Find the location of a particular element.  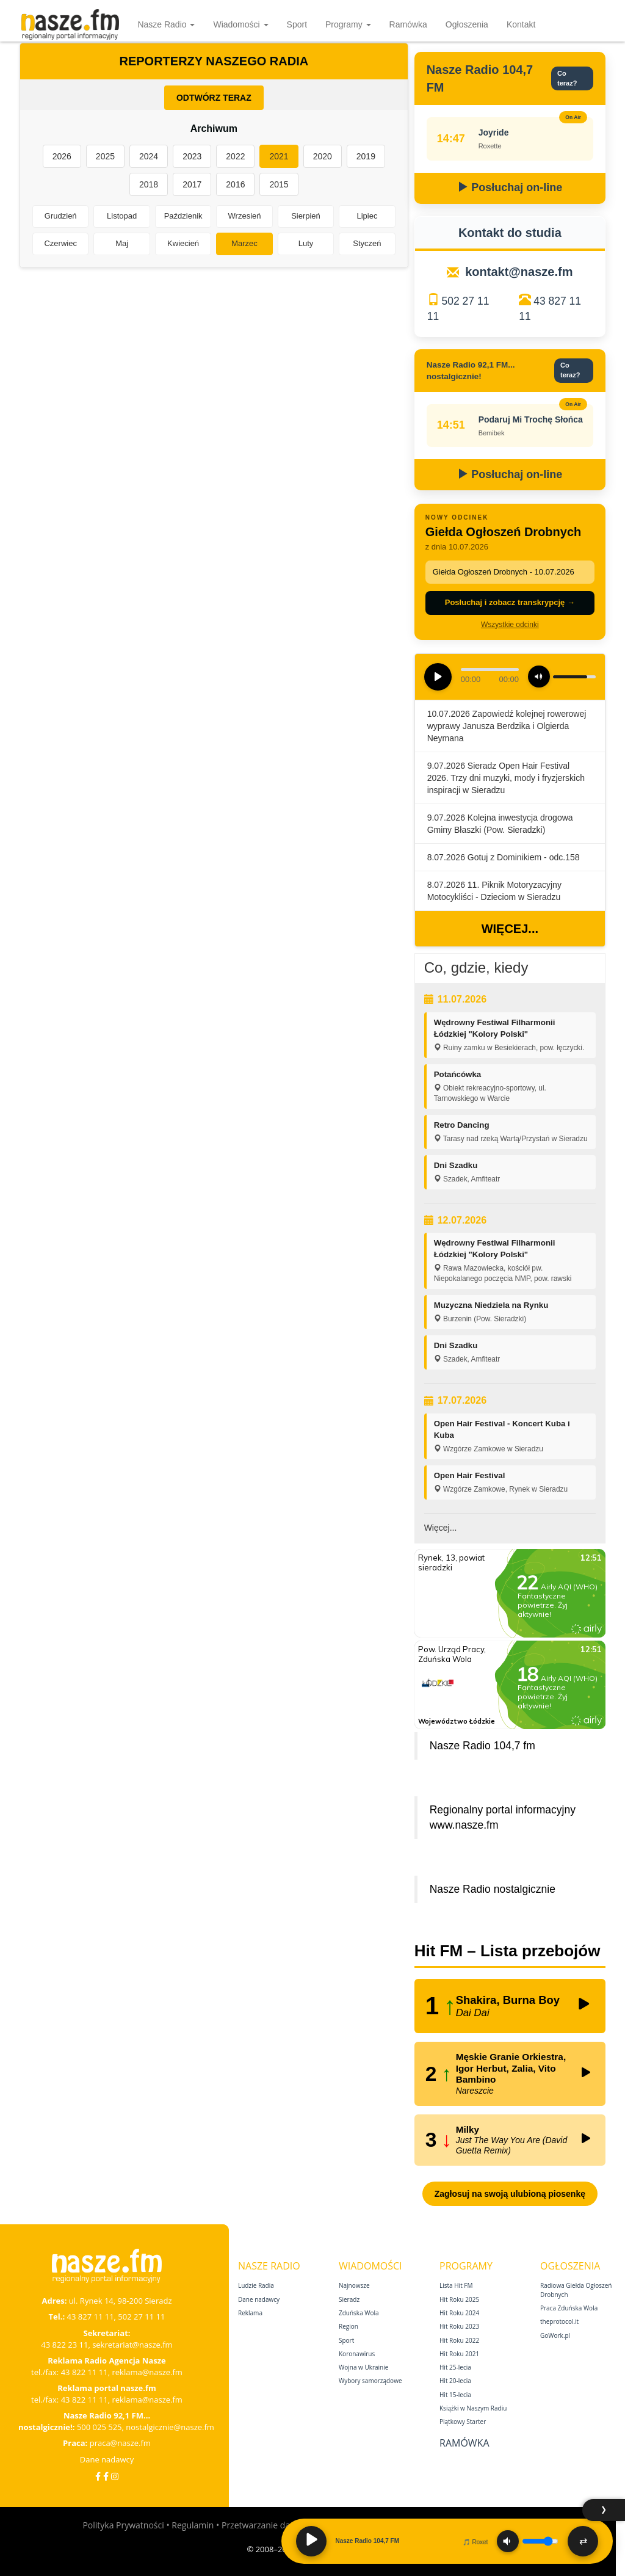

Dane nadawcy is located at coordinates (107, 2459).